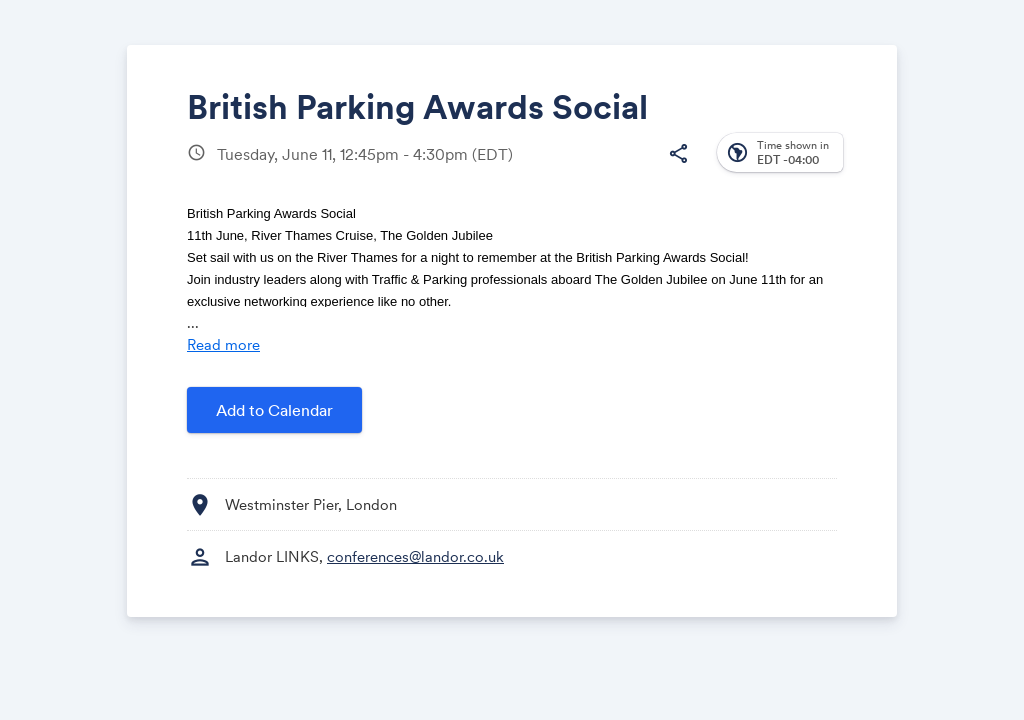 Image resolution: width=1024 pixels, height=720 pixels. I want to click on Read more [Read more about this event], so click(223, 344).